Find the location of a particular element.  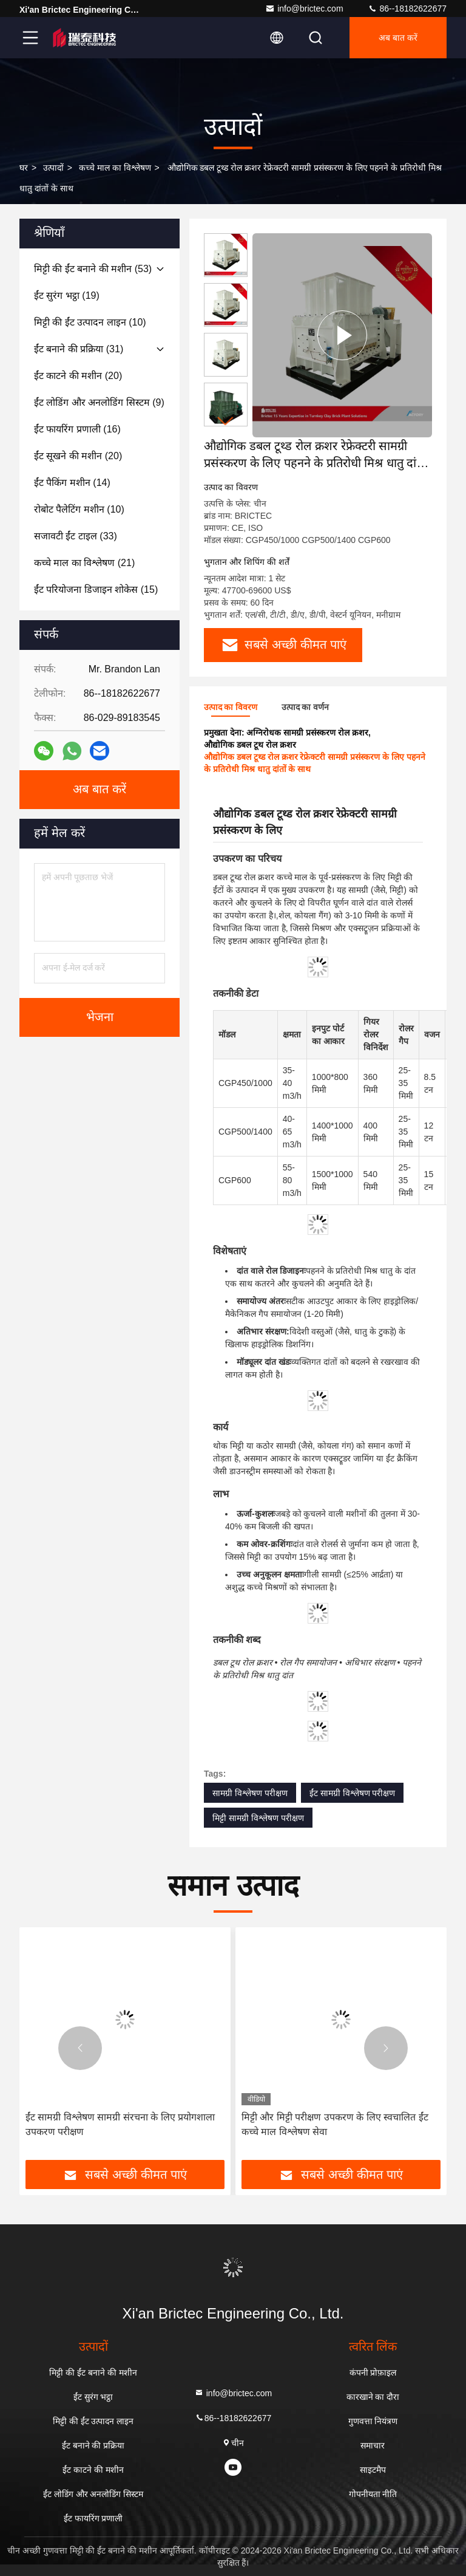

(19) is located at coordinates (67, 295).